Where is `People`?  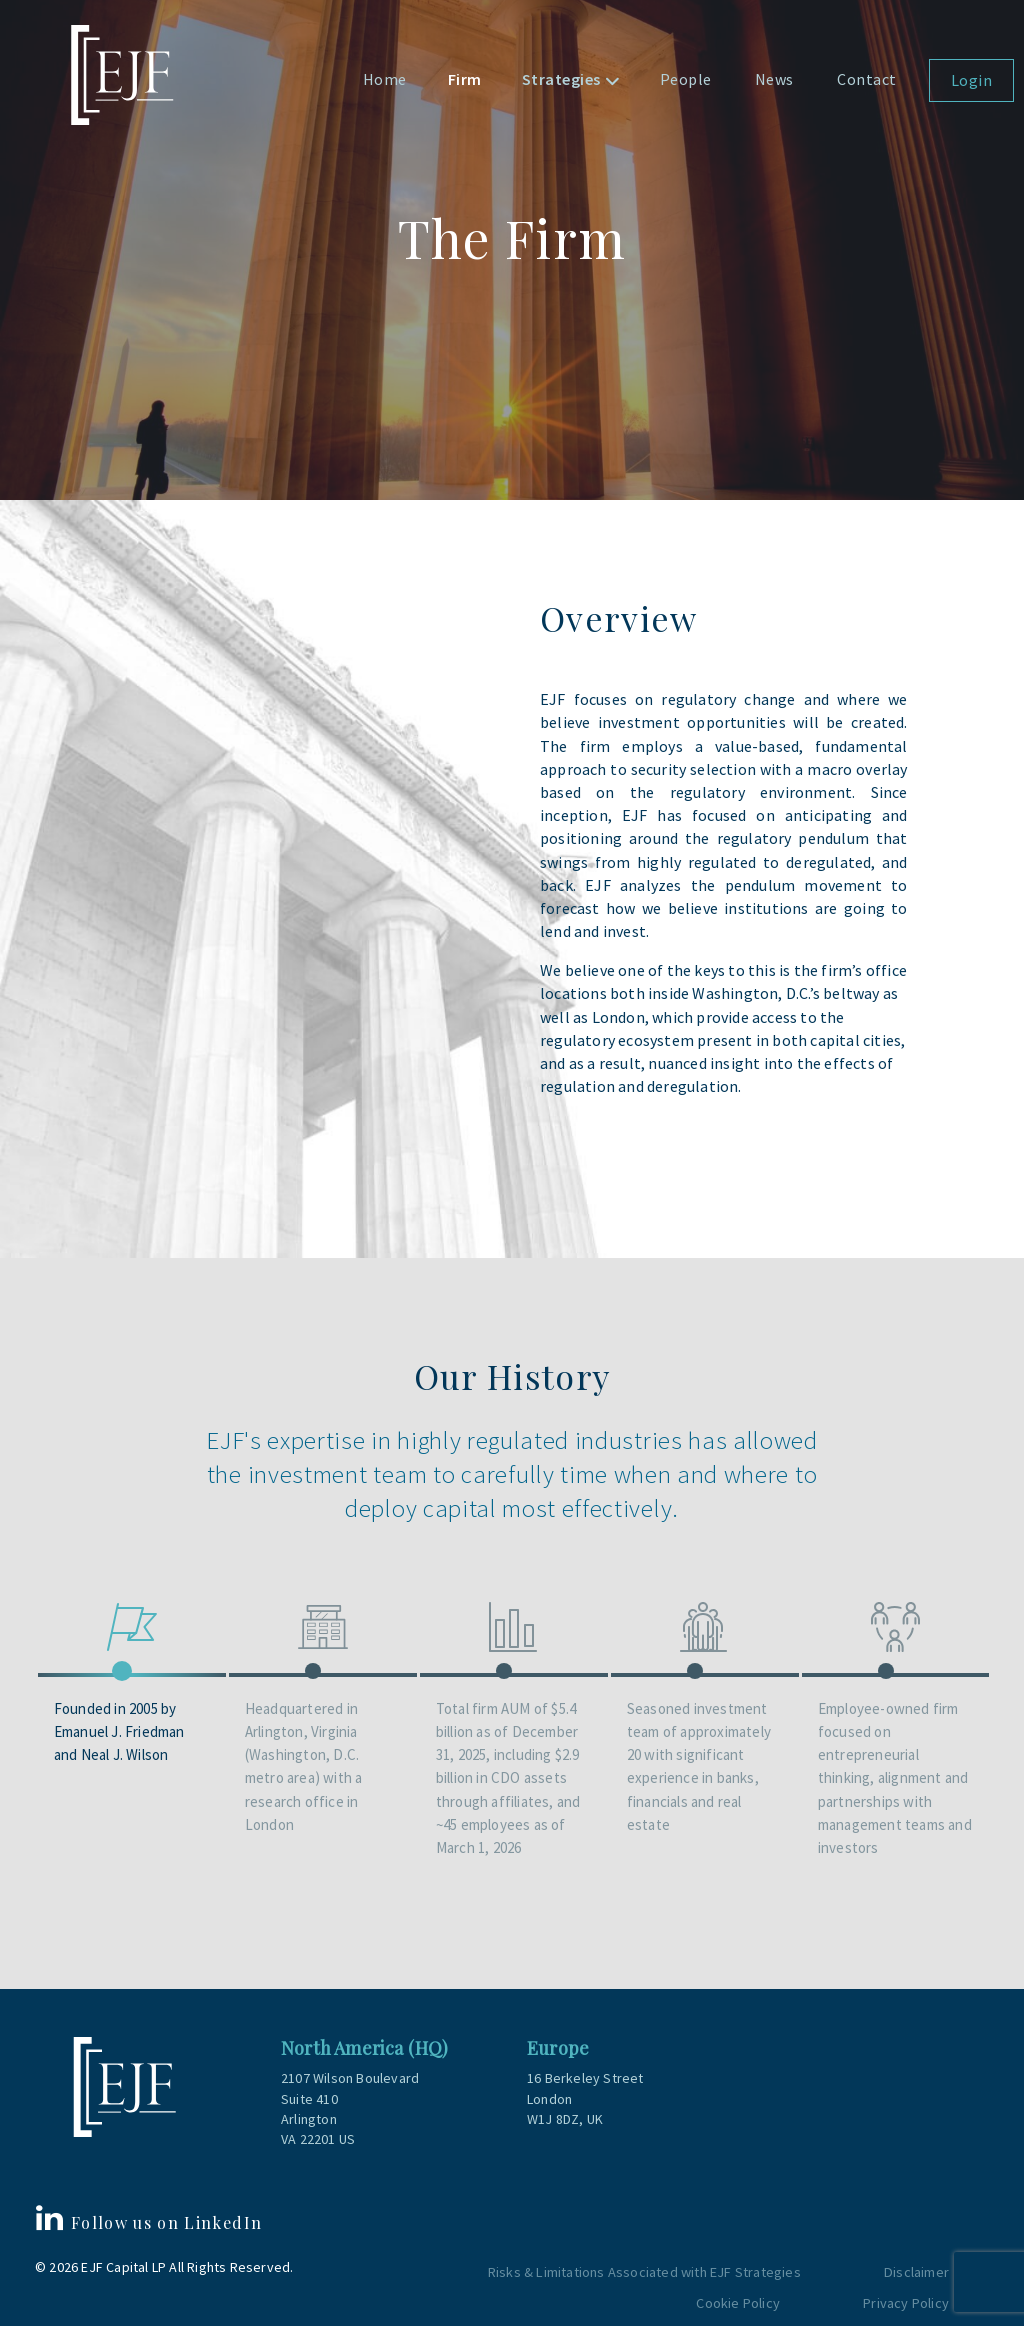 People is located at coordinates (686, 79).